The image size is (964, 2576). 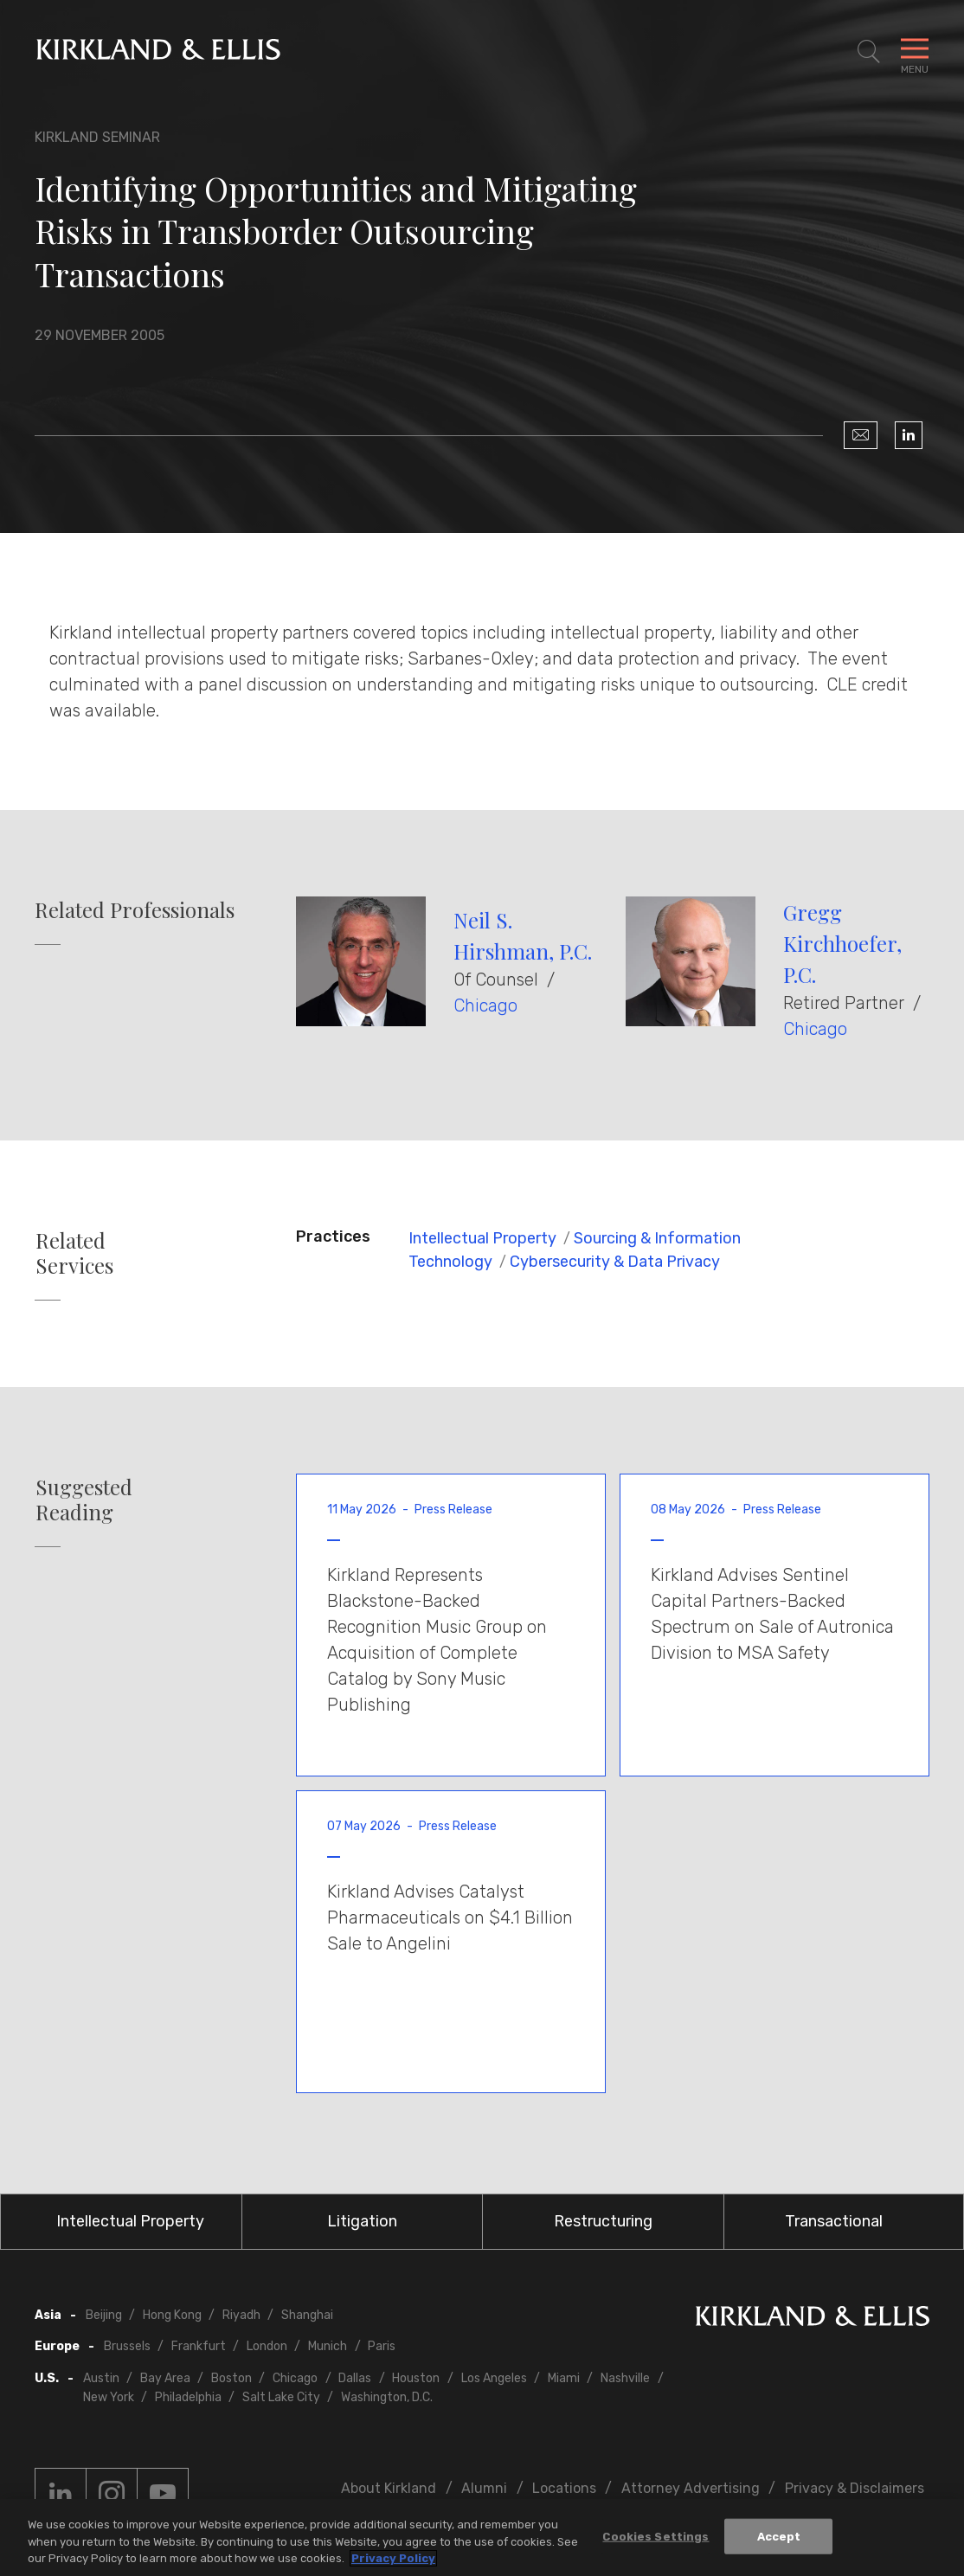 I want to click on Hong Kong, so click(x=172, y=2315).